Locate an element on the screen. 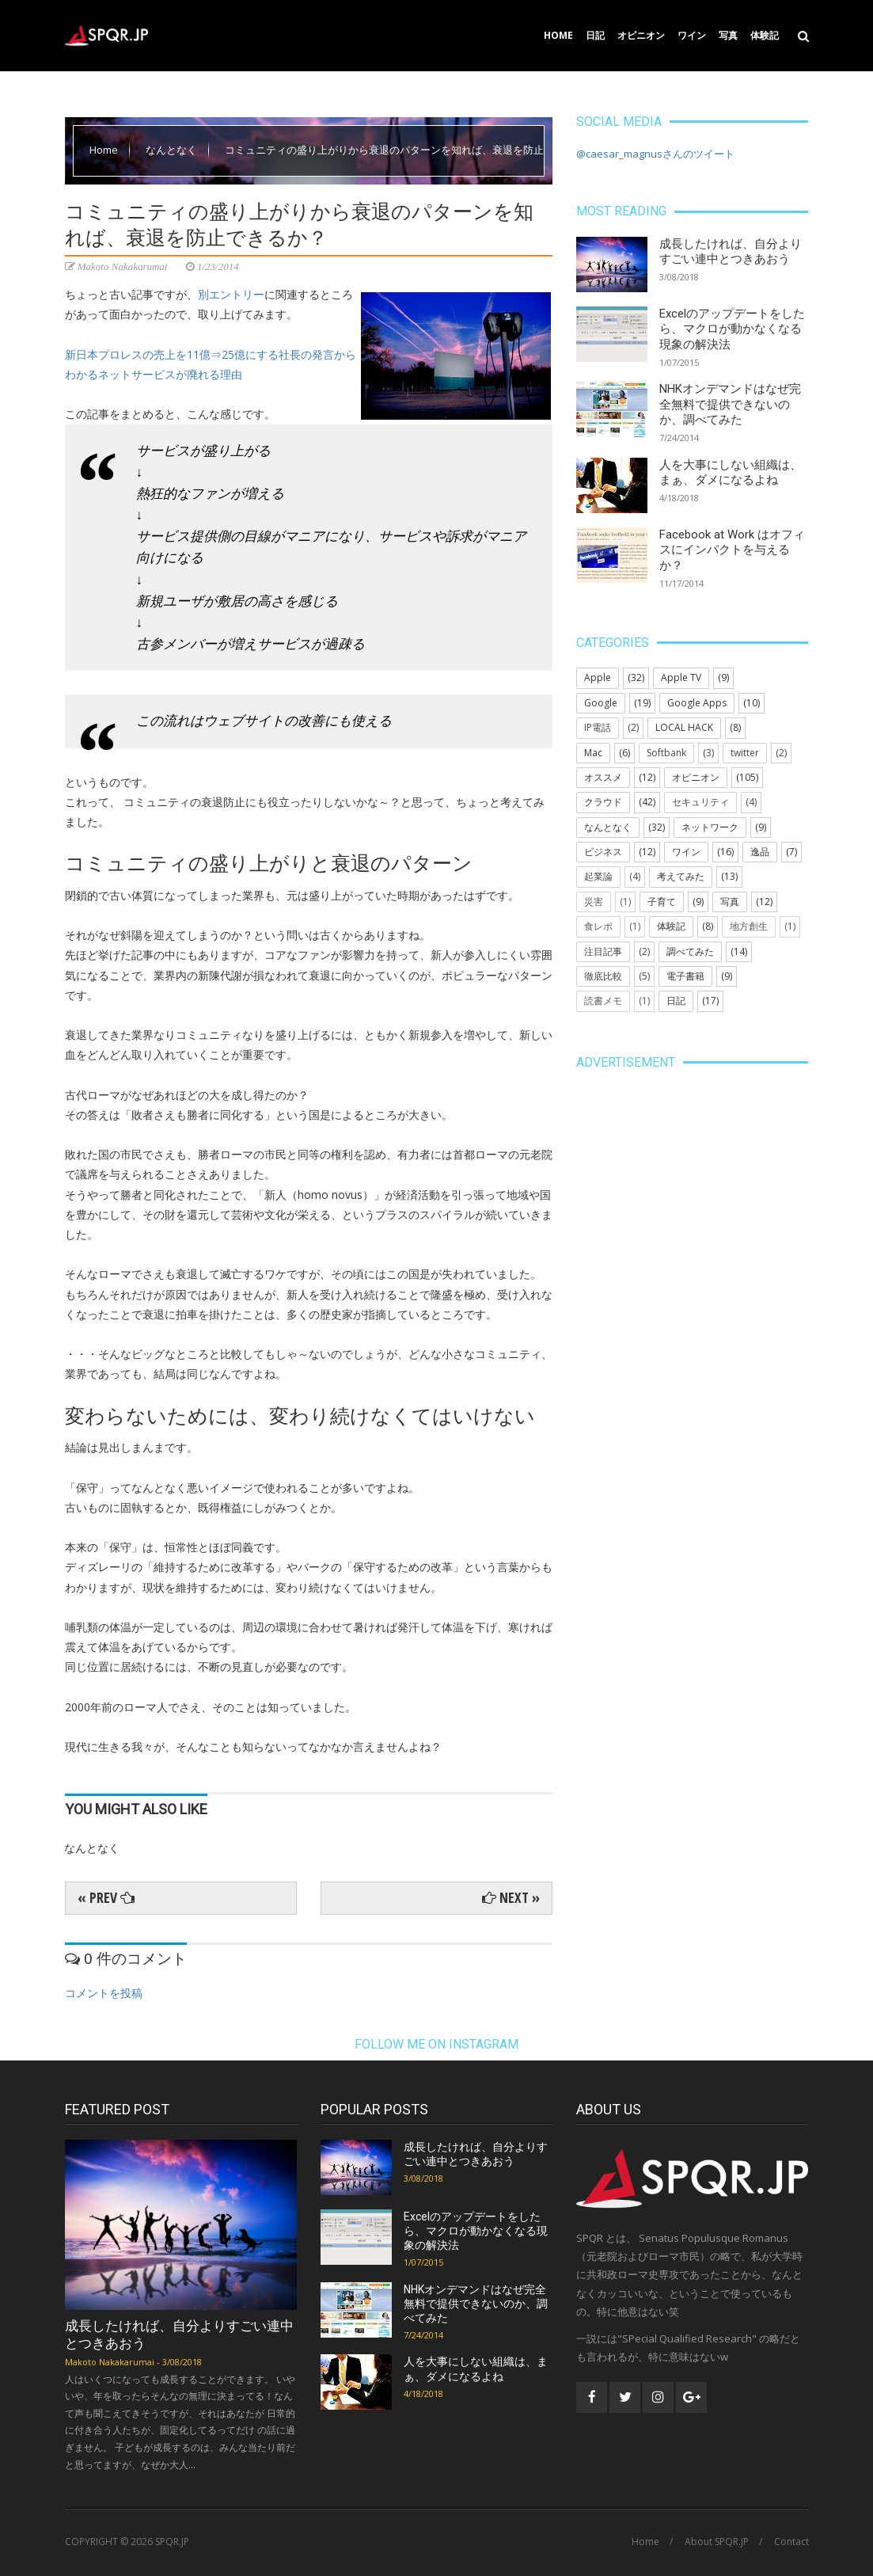 This screenshot has height=2576, width=873. Apple TV is located at coordinates (681, 677).